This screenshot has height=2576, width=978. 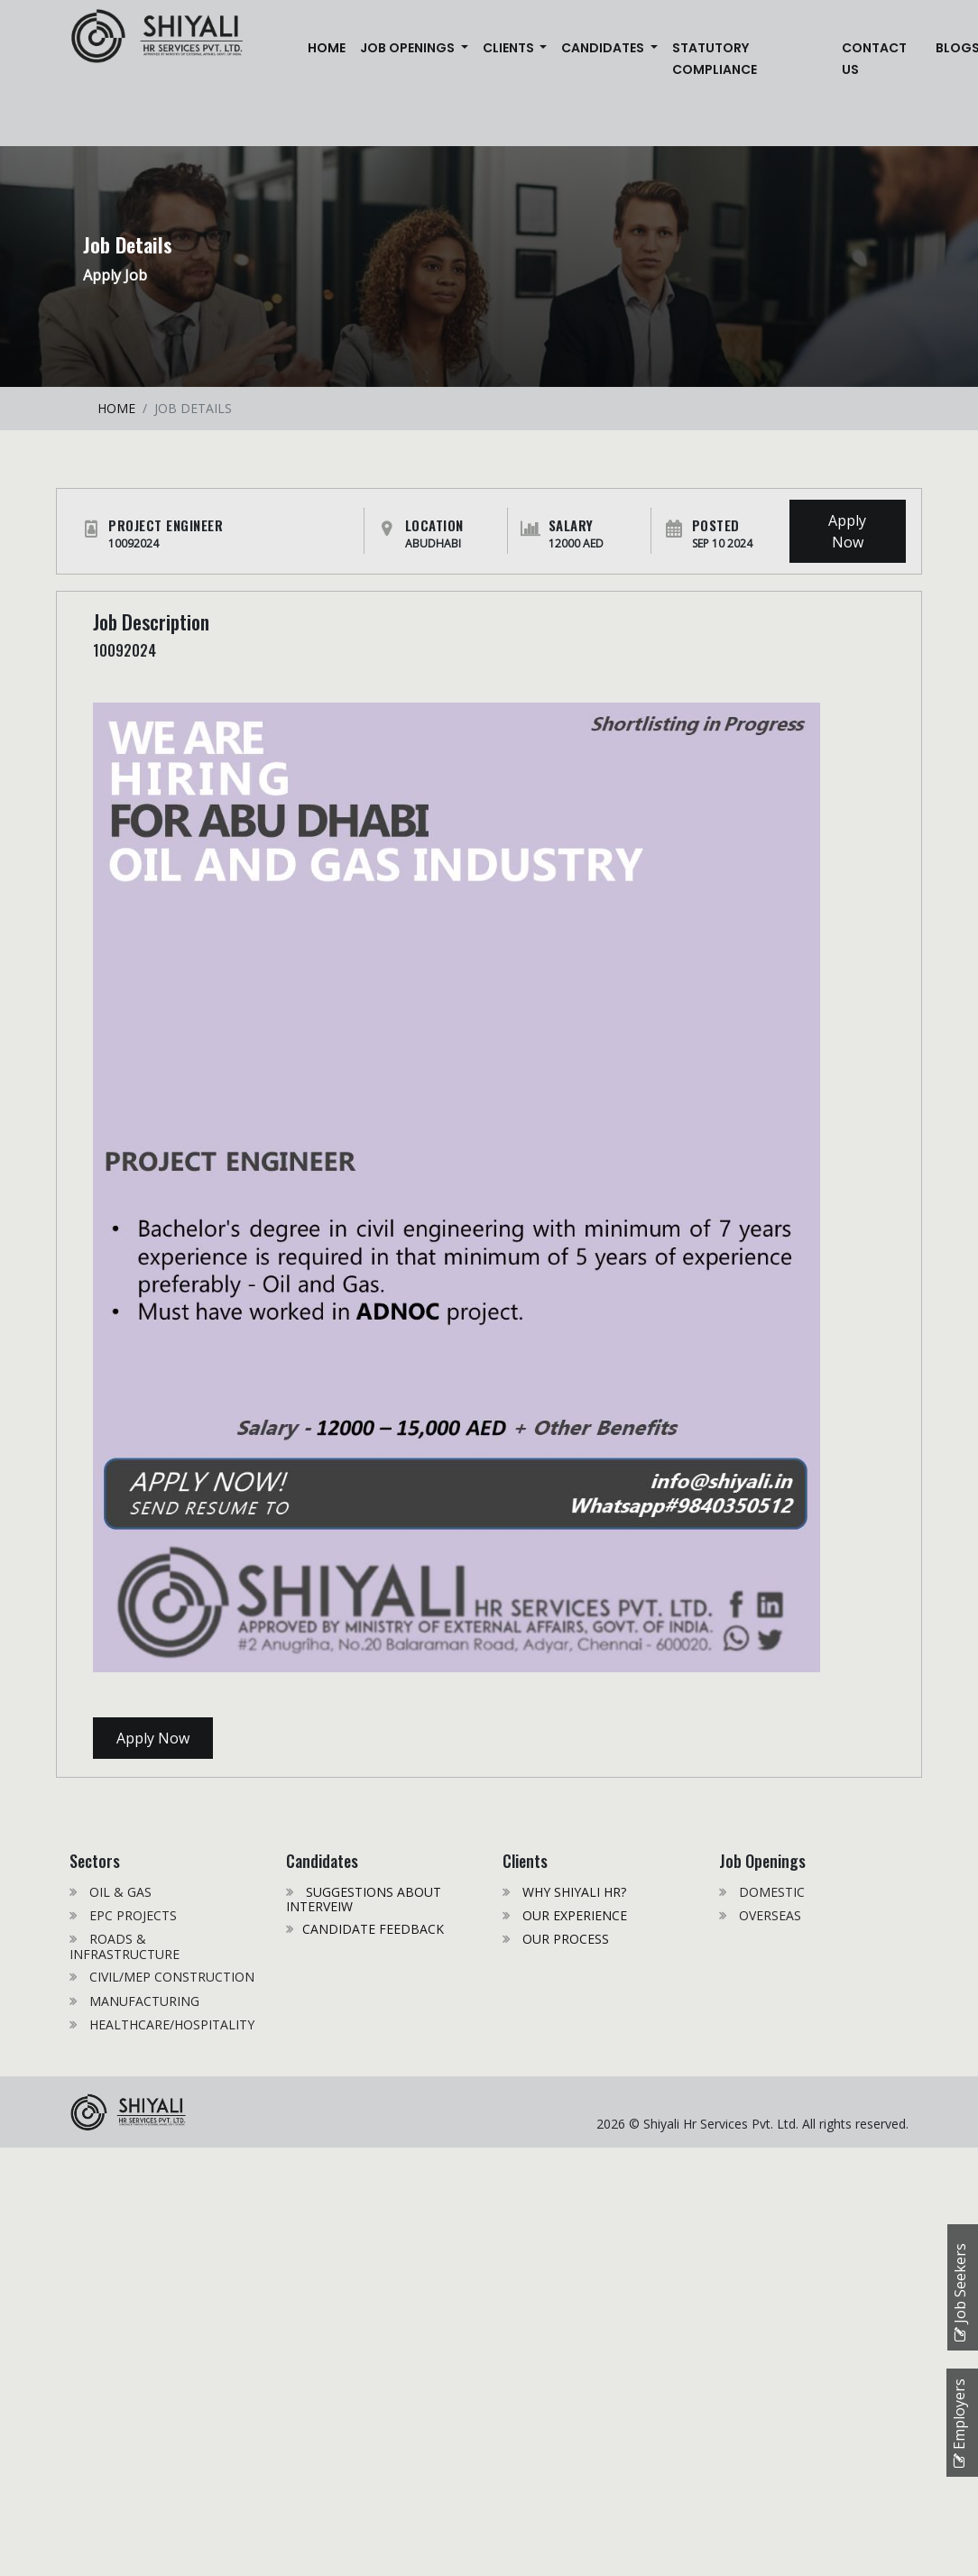 I want to click on Apply Now, so click(x=847, y=531).